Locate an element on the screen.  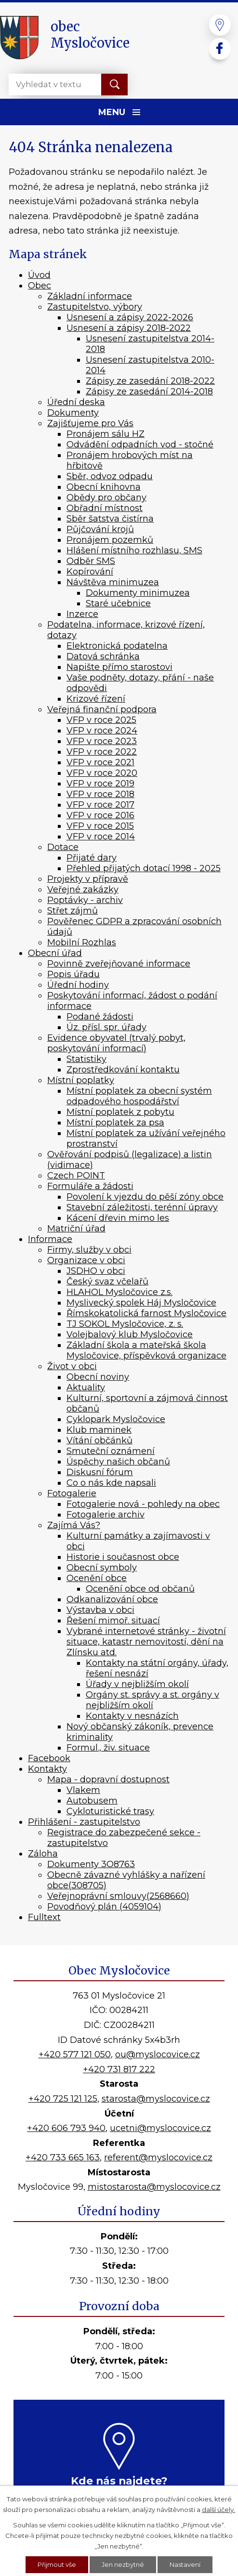
Vybrané internetové stránky - životní situace, katastr nemovitostí, dění na Zlínsku atd. is located at coordinates (146, 1642).